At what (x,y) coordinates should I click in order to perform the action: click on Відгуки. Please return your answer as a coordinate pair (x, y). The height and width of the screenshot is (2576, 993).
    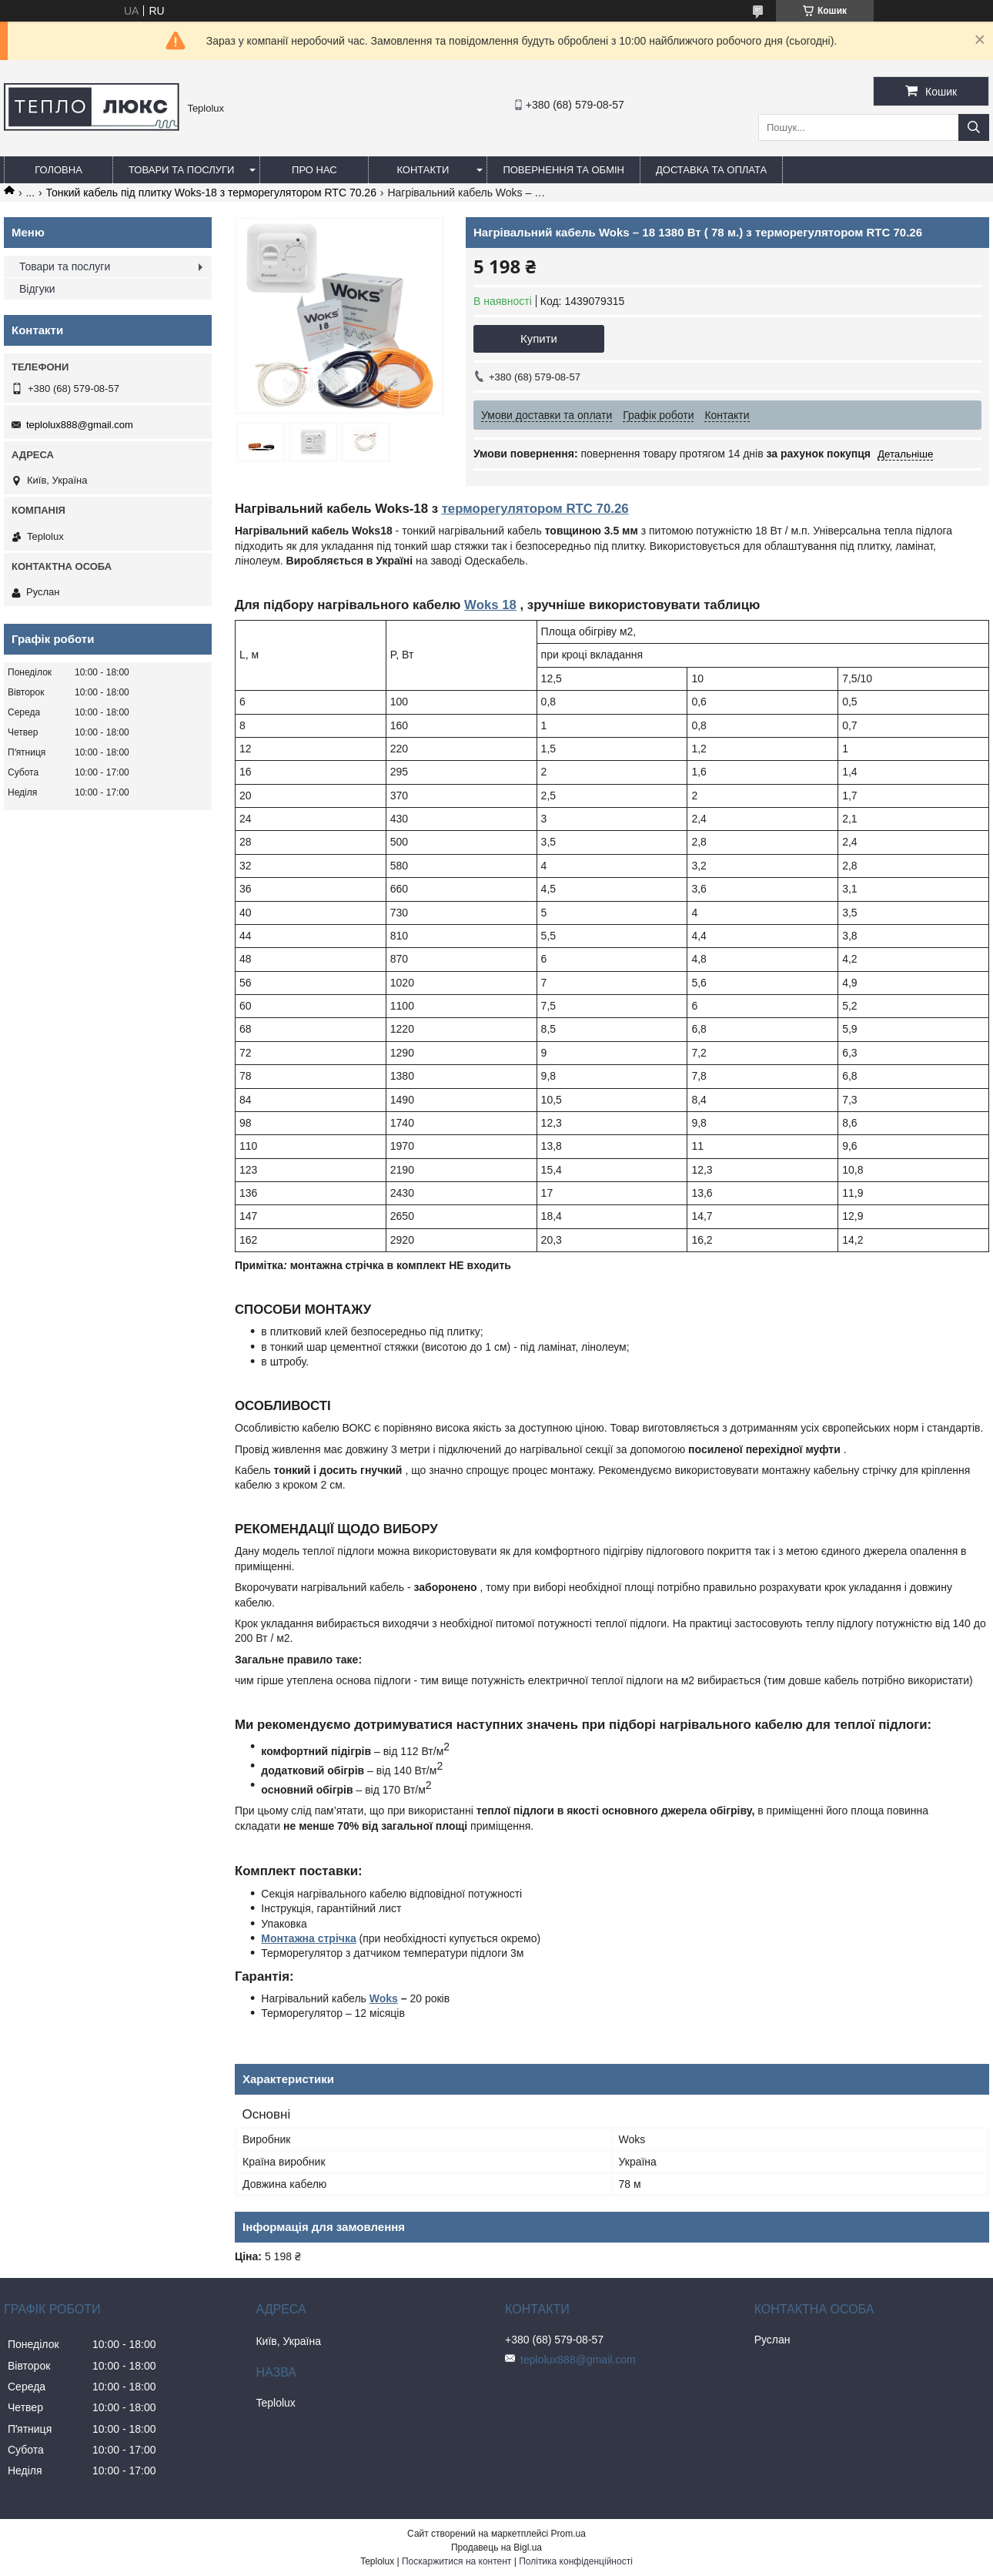
    Looking at the image, I should click on (37, 289).